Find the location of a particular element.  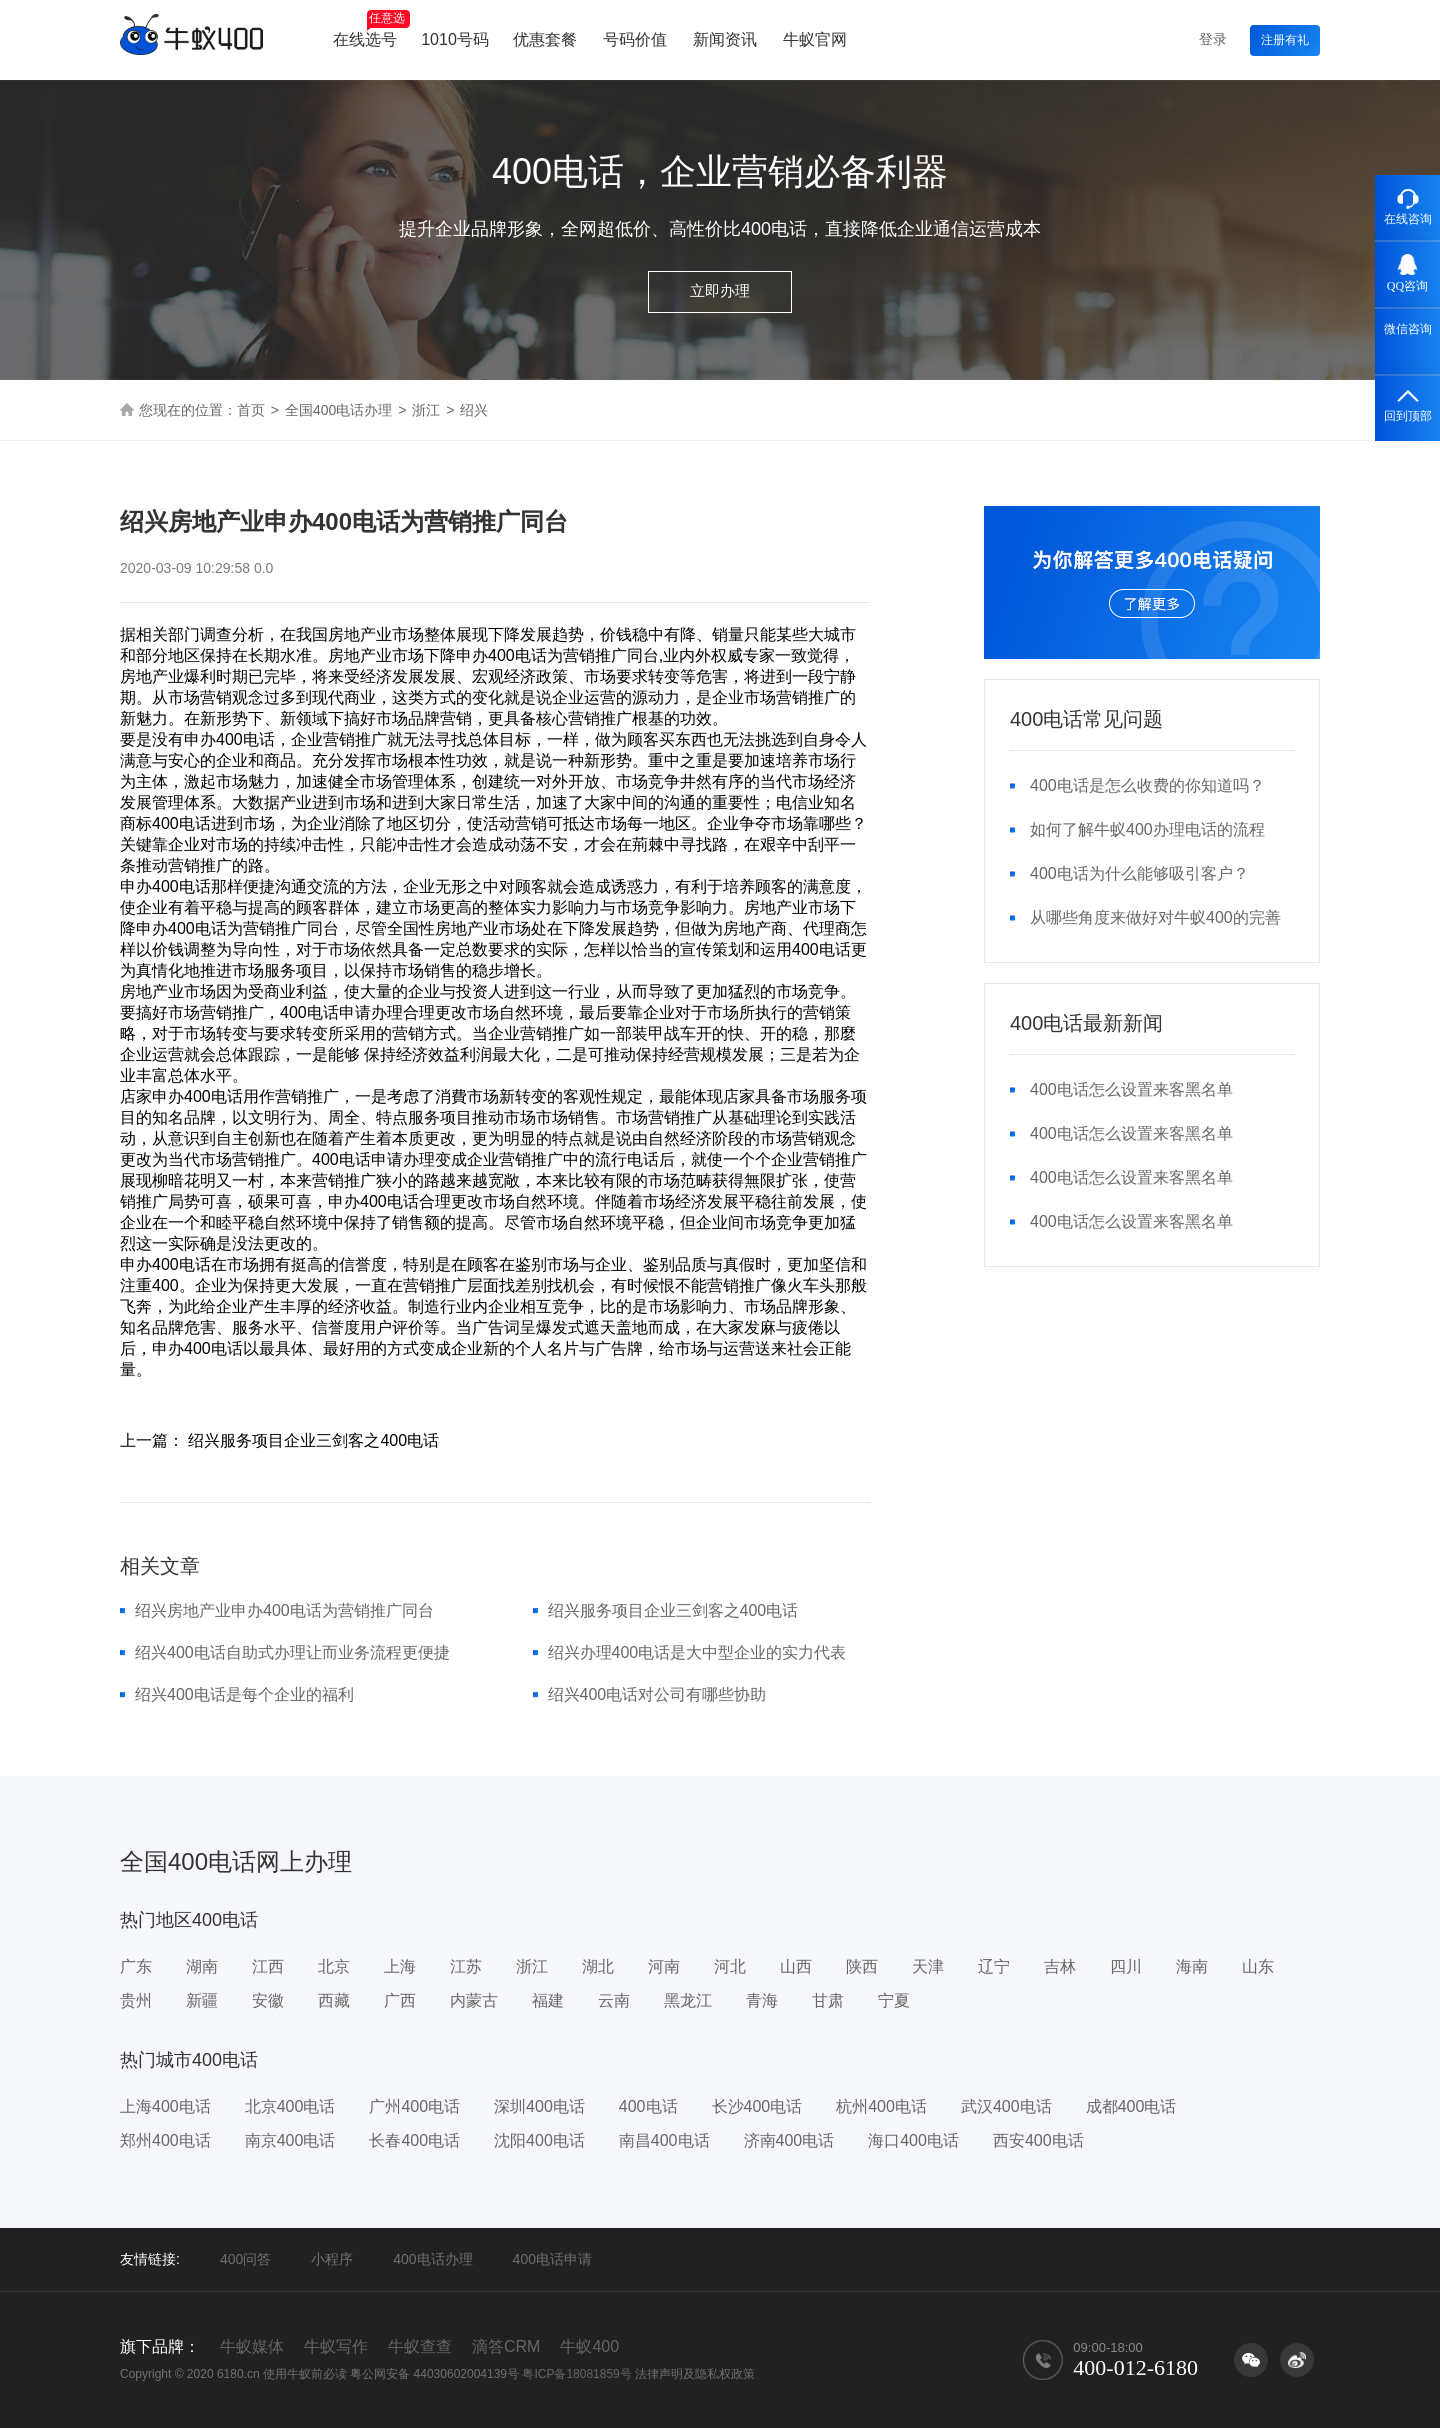

云南 is located at coordinates (614, 2000).